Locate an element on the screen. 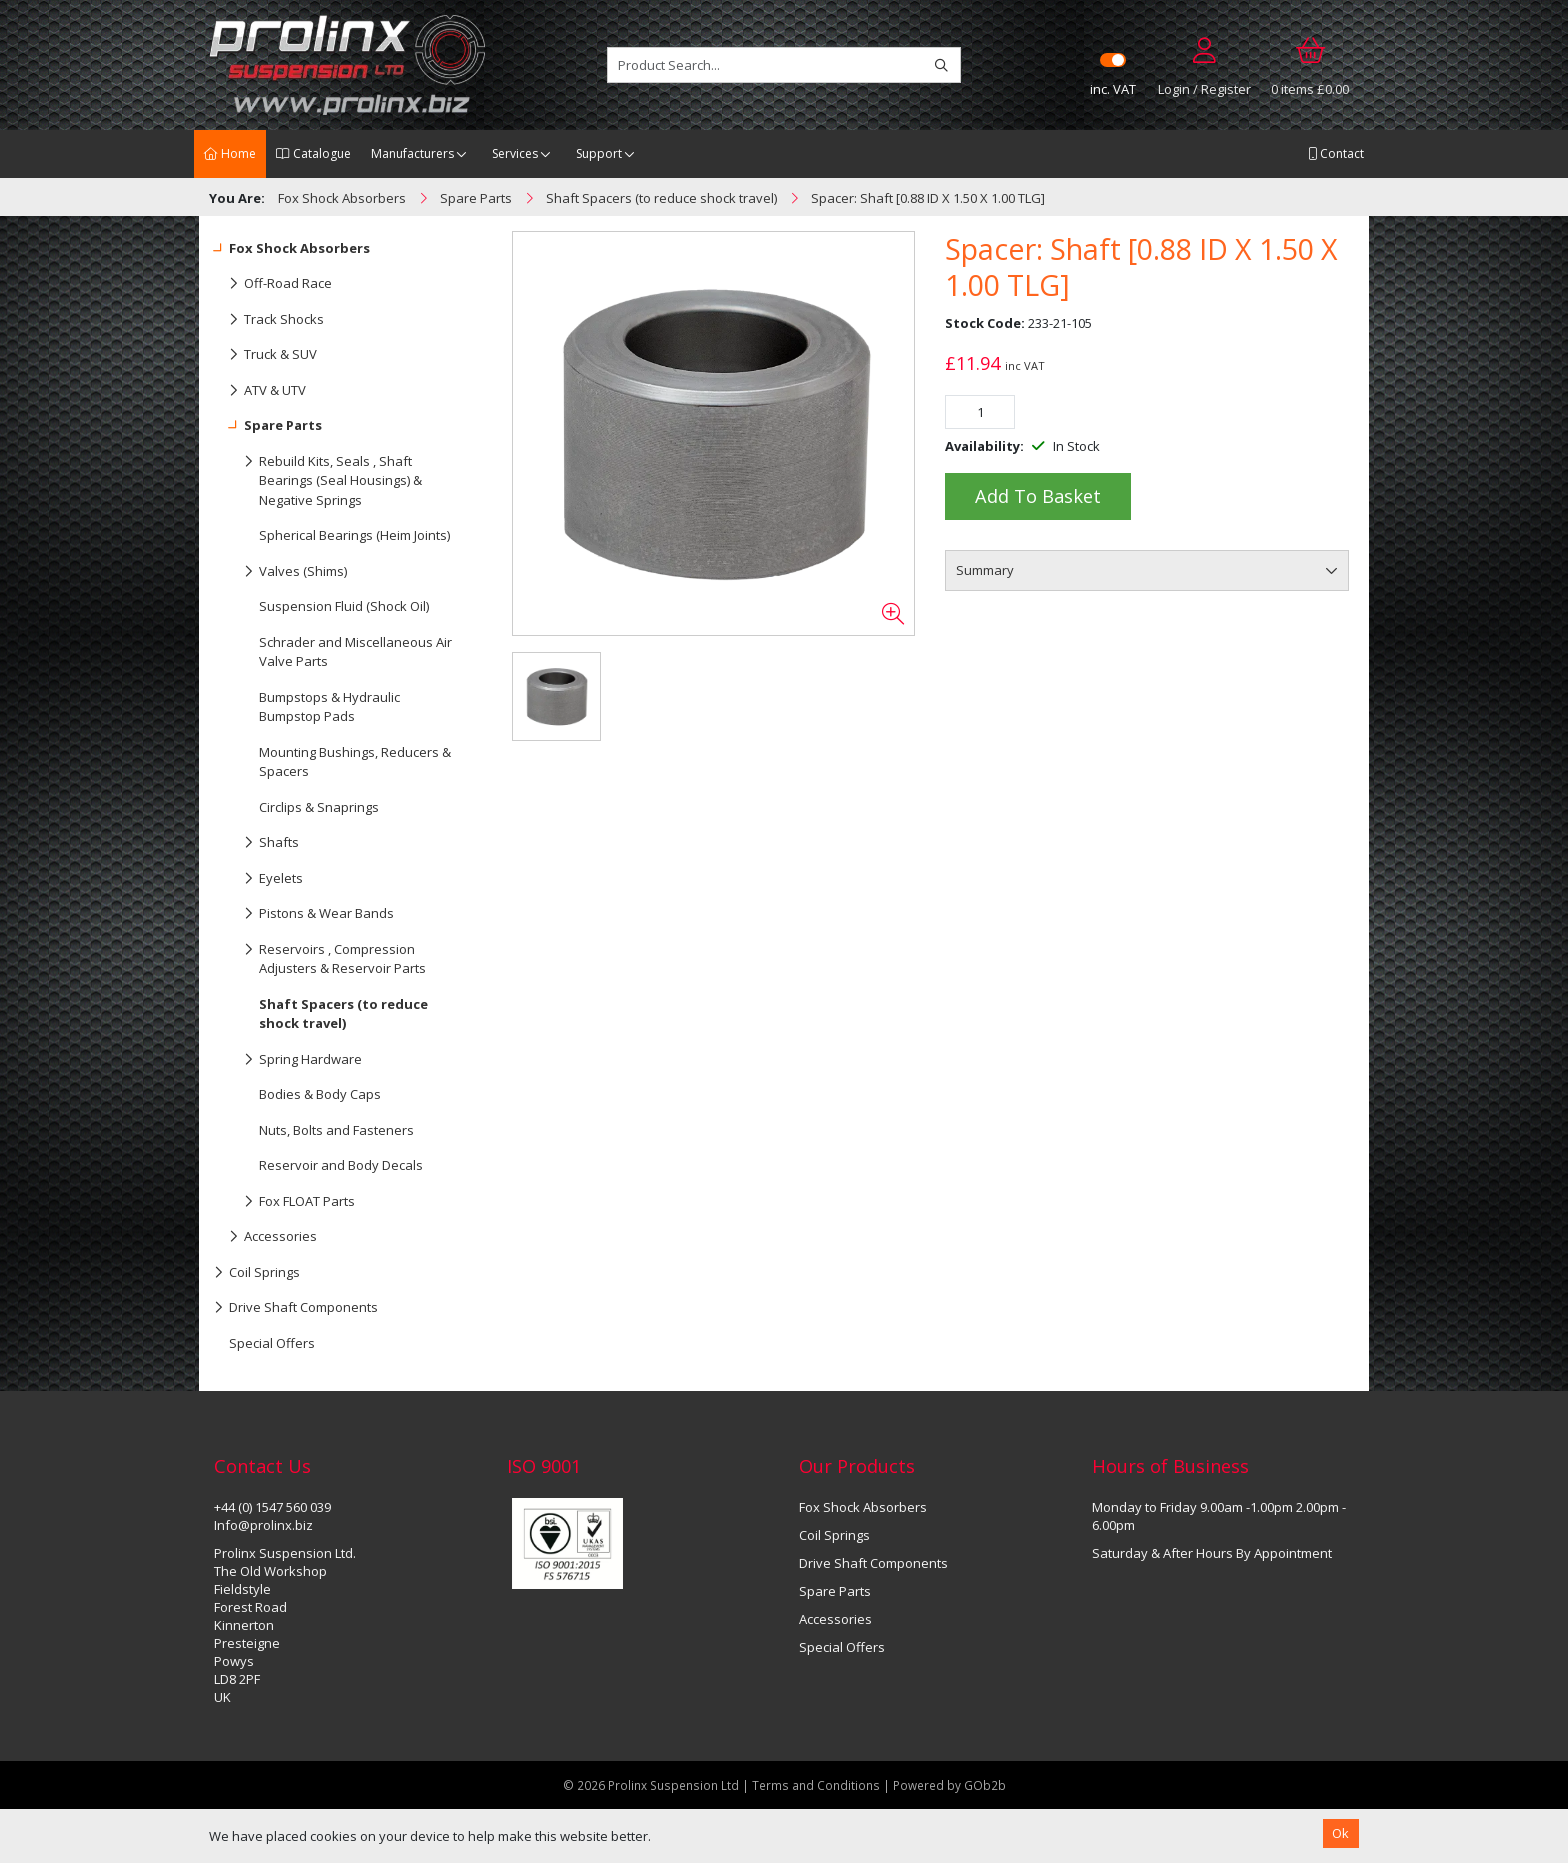 The height and width of the screenshot is (1863, 1568). Special Offers is located at coordinates (272, 1343).